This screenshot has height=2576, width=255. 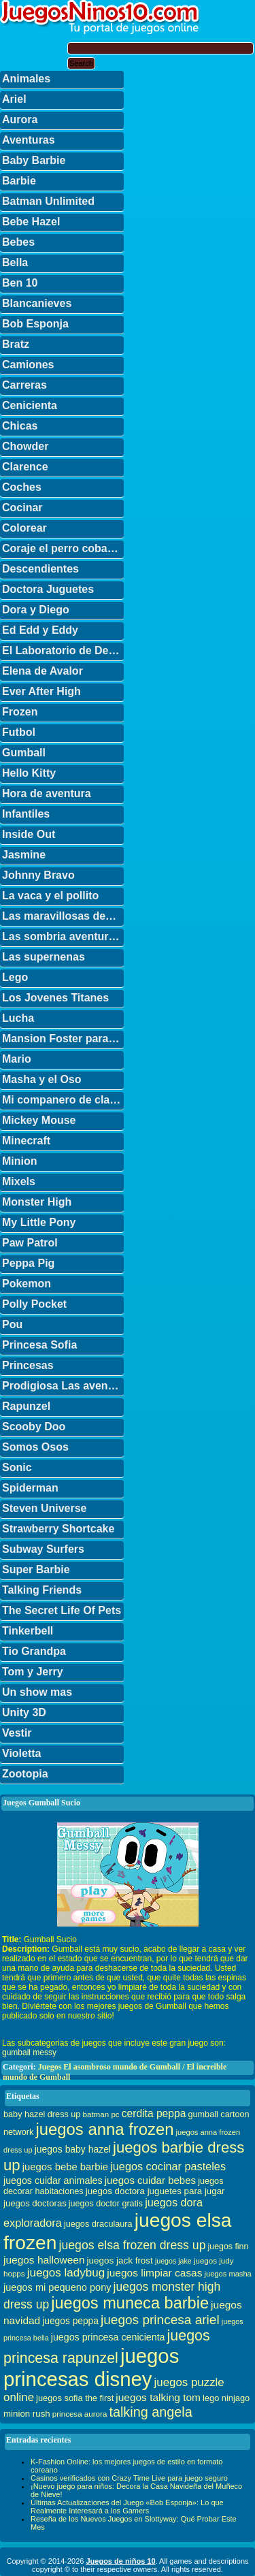 What do you see at coordinates (29, 2052) in the screenshot?
I see `gumball messy` at bounding box center [29, 2052].